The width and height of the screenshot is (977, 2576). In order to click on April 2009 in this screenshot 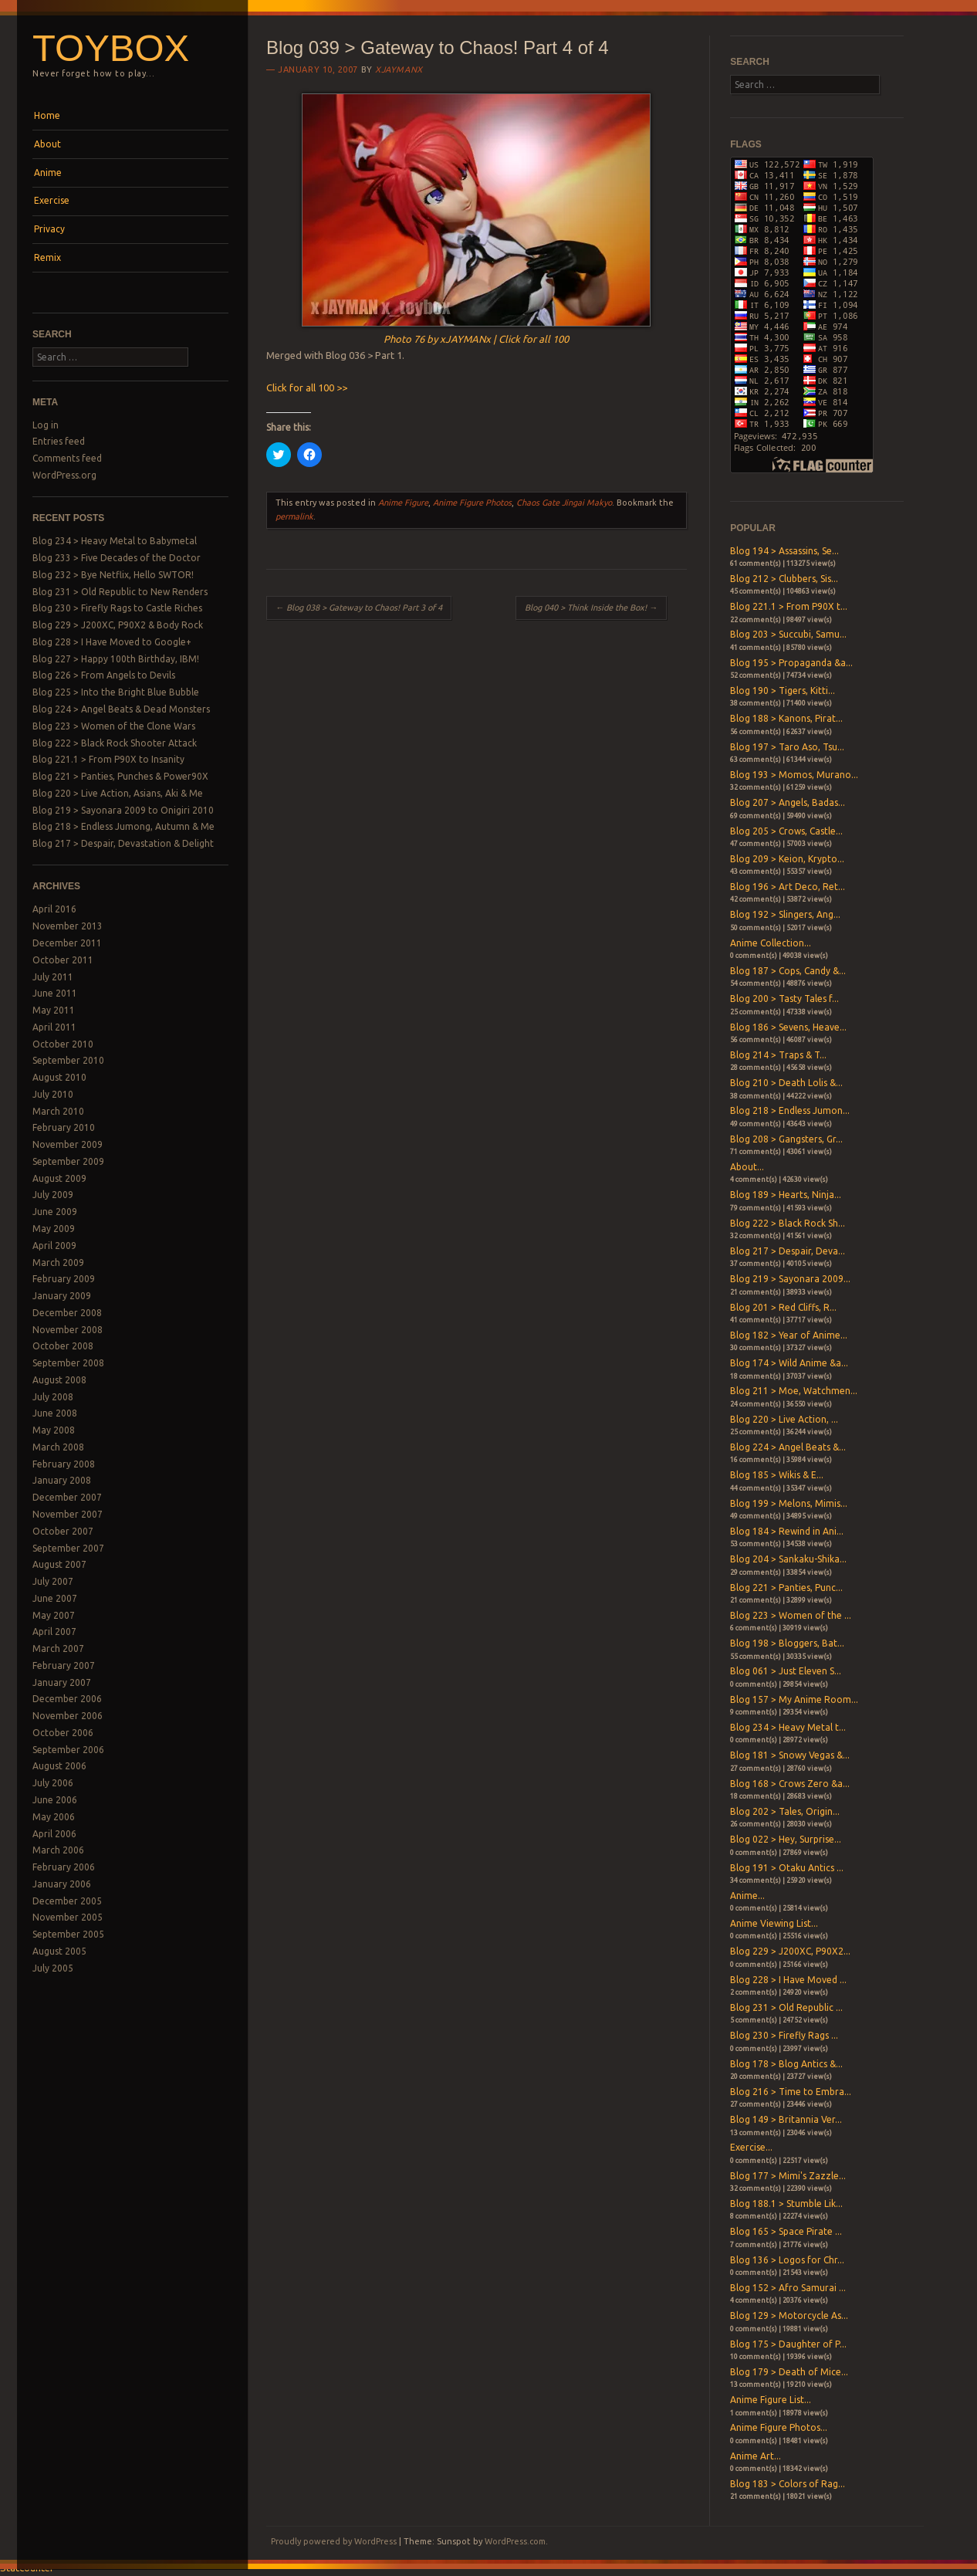, I will do `click(54, 1246)`.